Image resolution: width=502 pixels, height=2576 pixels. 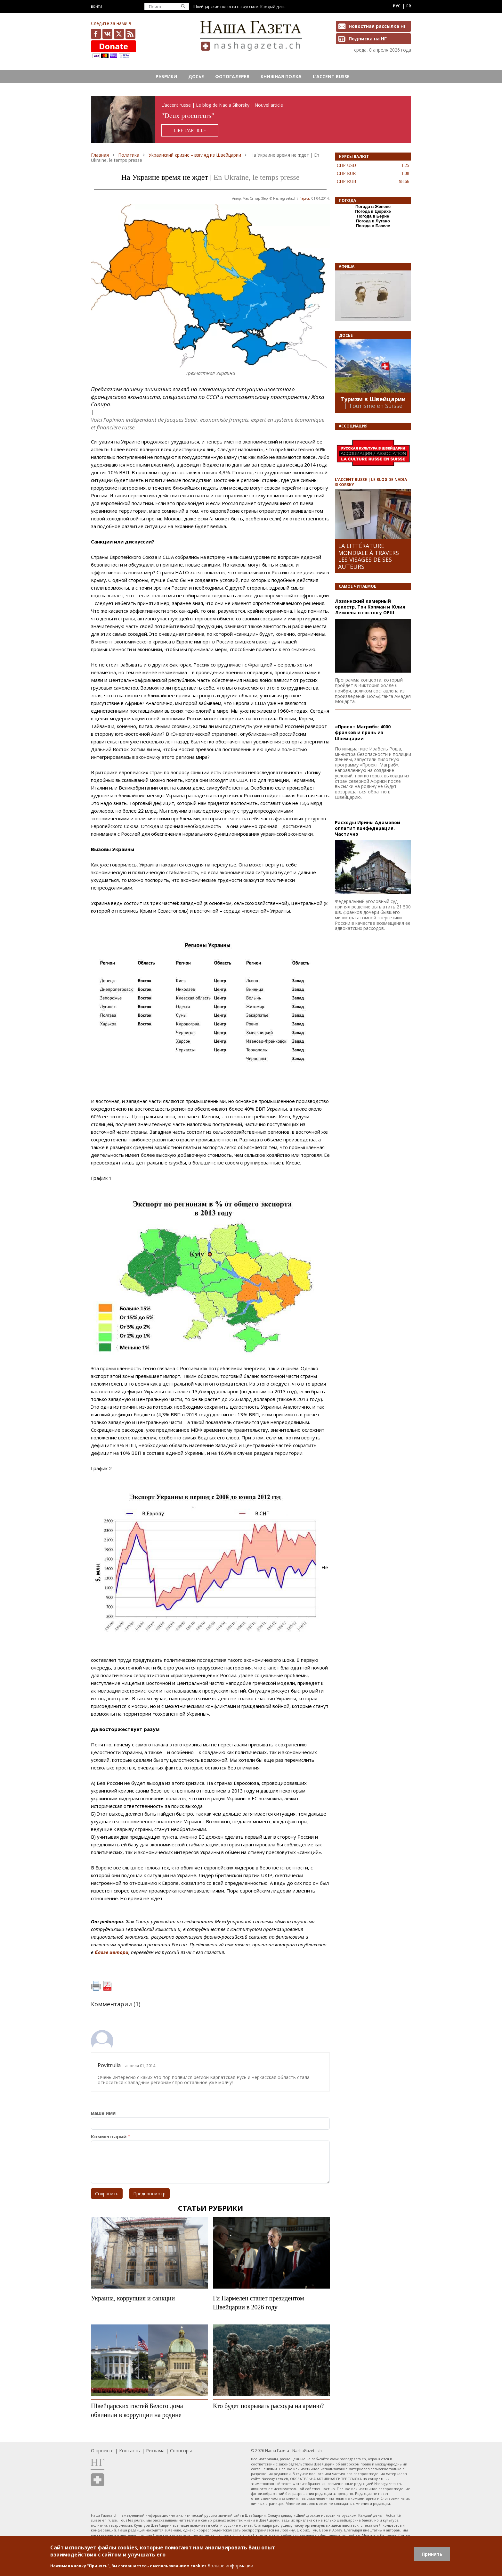 I want to click on Погода в Цюрихе, so click(x=373, y=211).